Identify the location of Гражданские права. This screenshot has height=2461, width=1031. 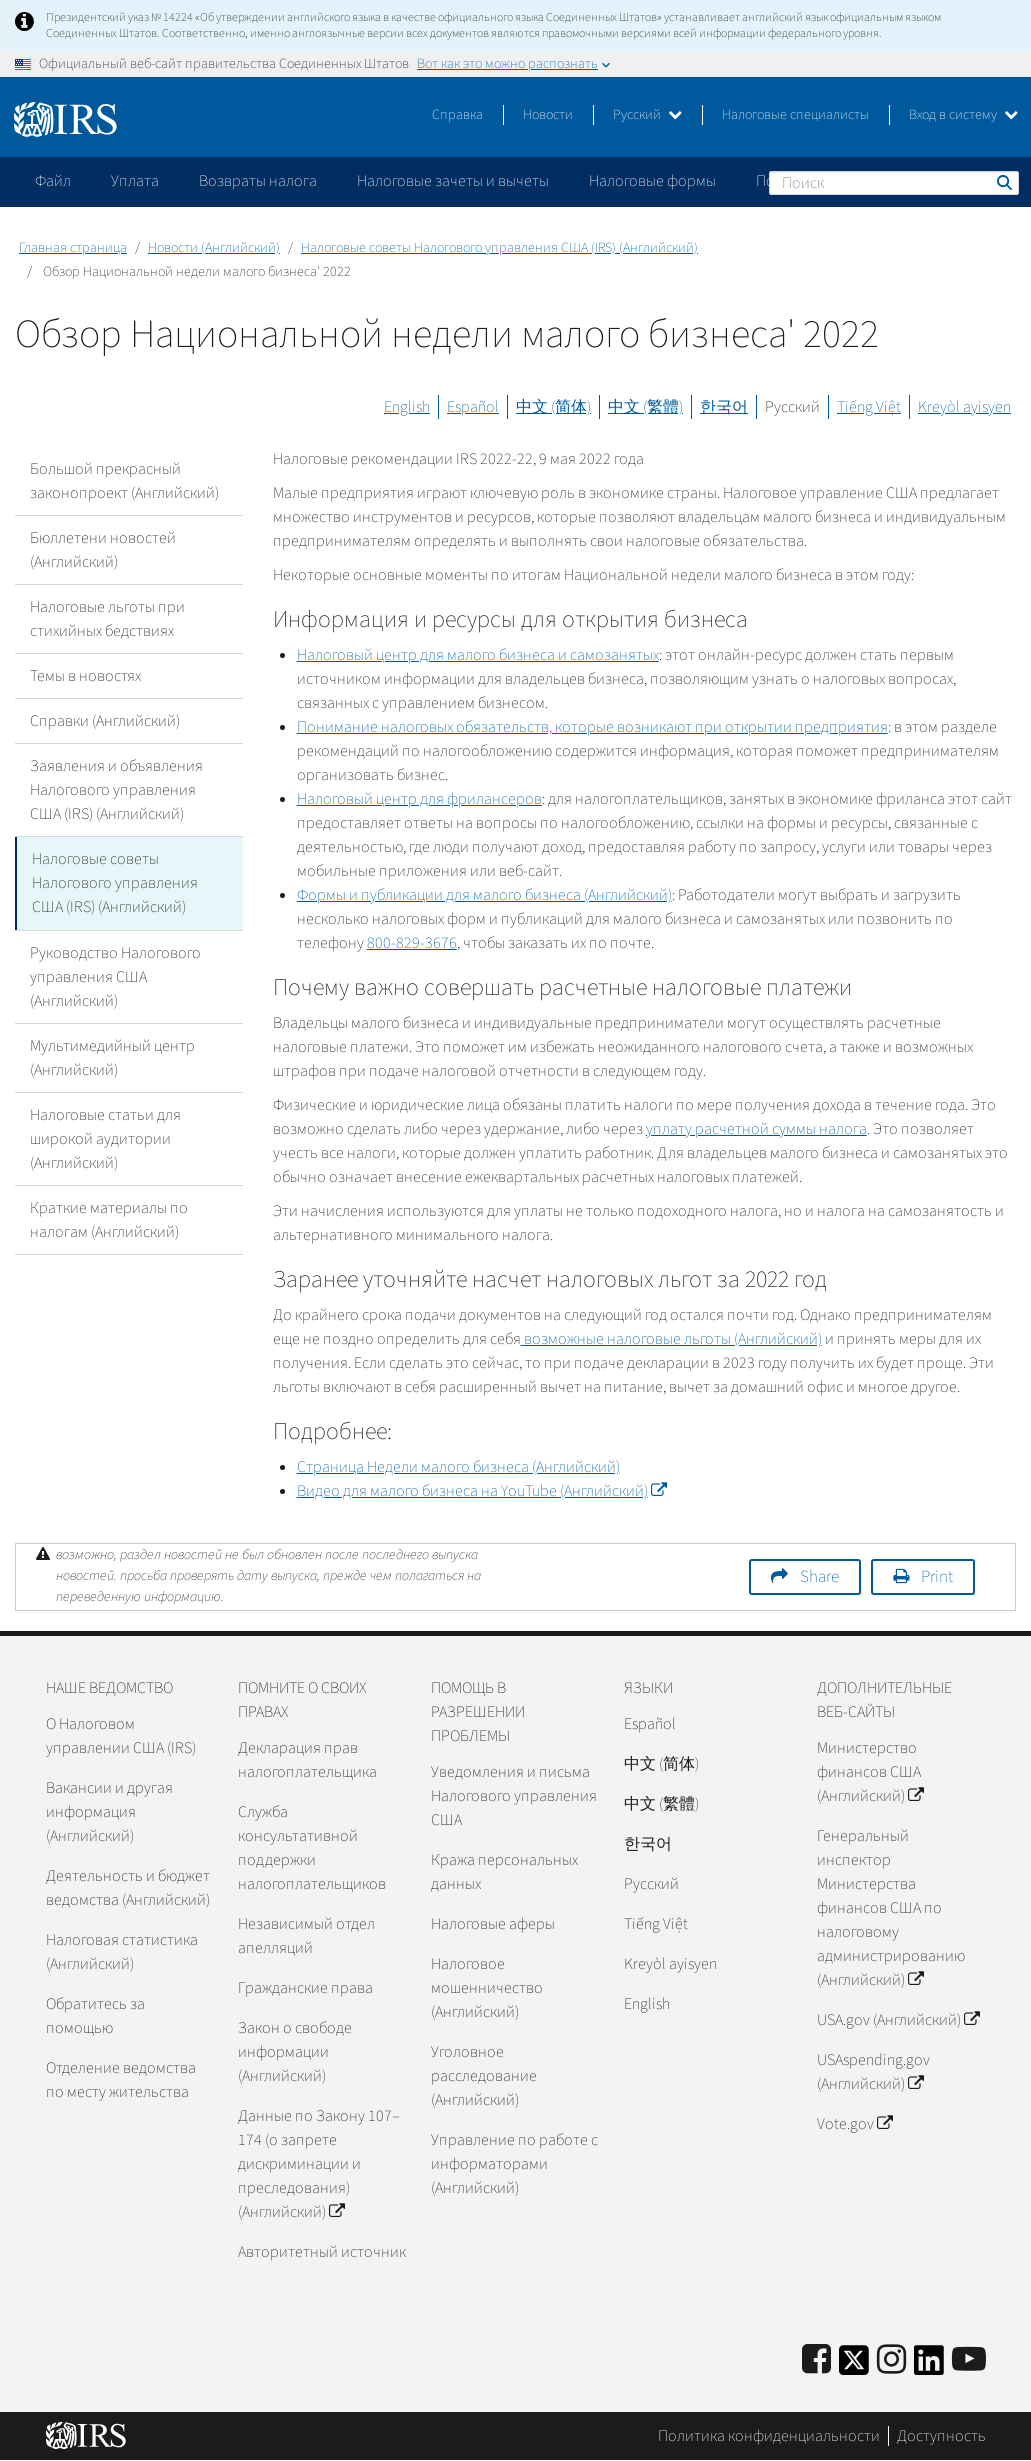
(305, 1988).